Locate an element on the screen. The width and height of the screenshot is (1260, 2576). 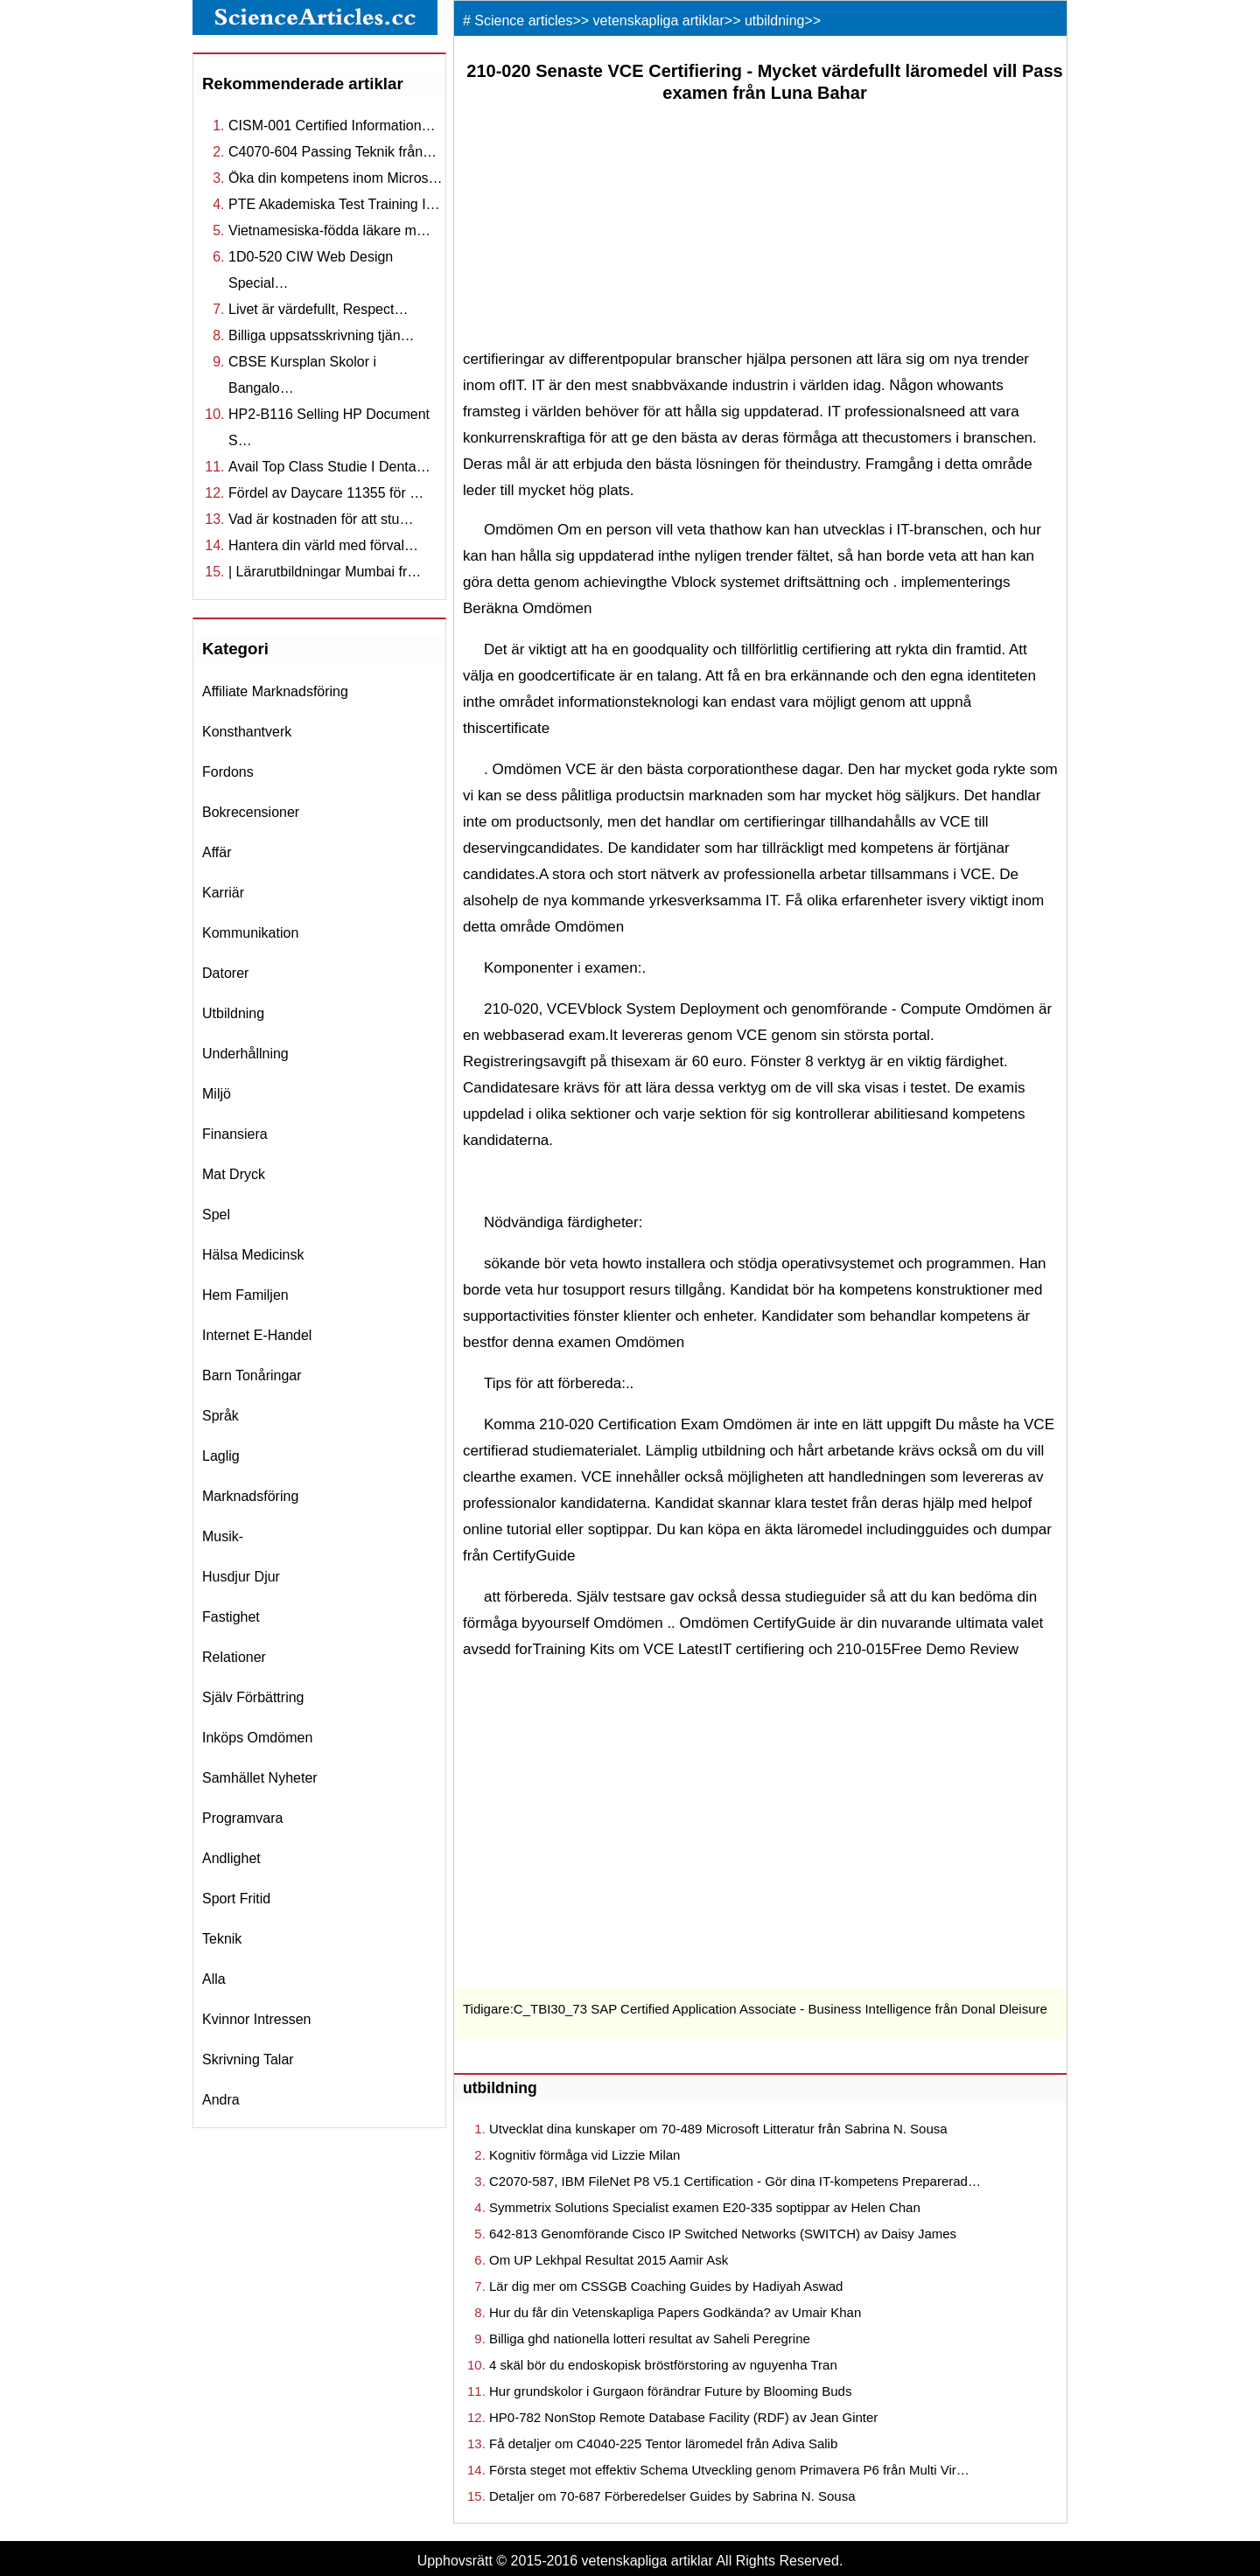
Avail Top Class Studie I Denta… is located at coordinates (329, 466).